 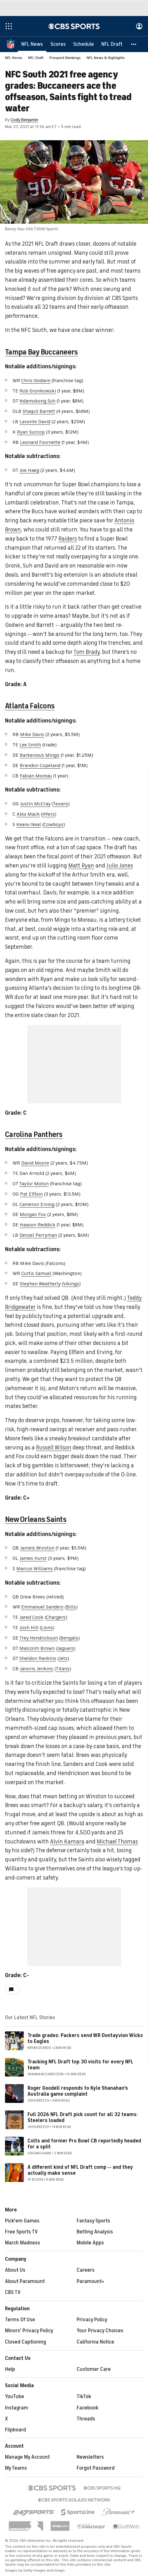 What do you see at coordinates (27, 2457) in the screenshot?
I see `Manage My Account` at bounding box center [27, 2457].